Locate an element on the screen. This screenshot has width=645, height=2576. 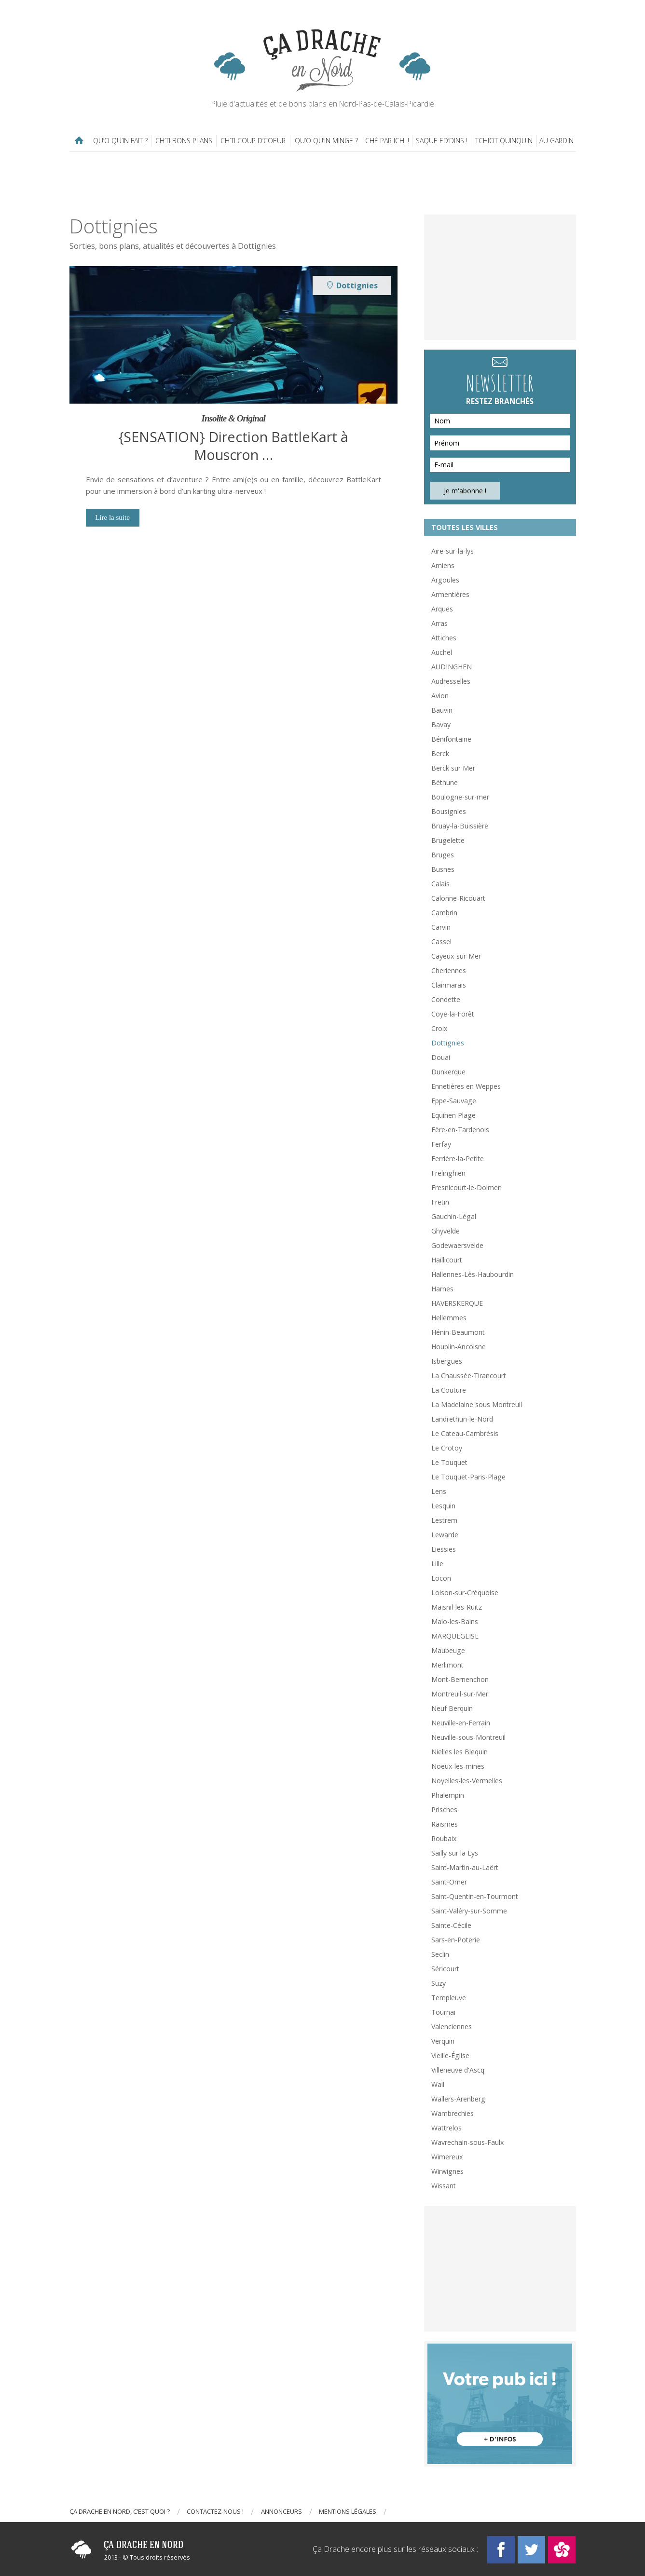
Amiens is located at coordinates (442, 565).